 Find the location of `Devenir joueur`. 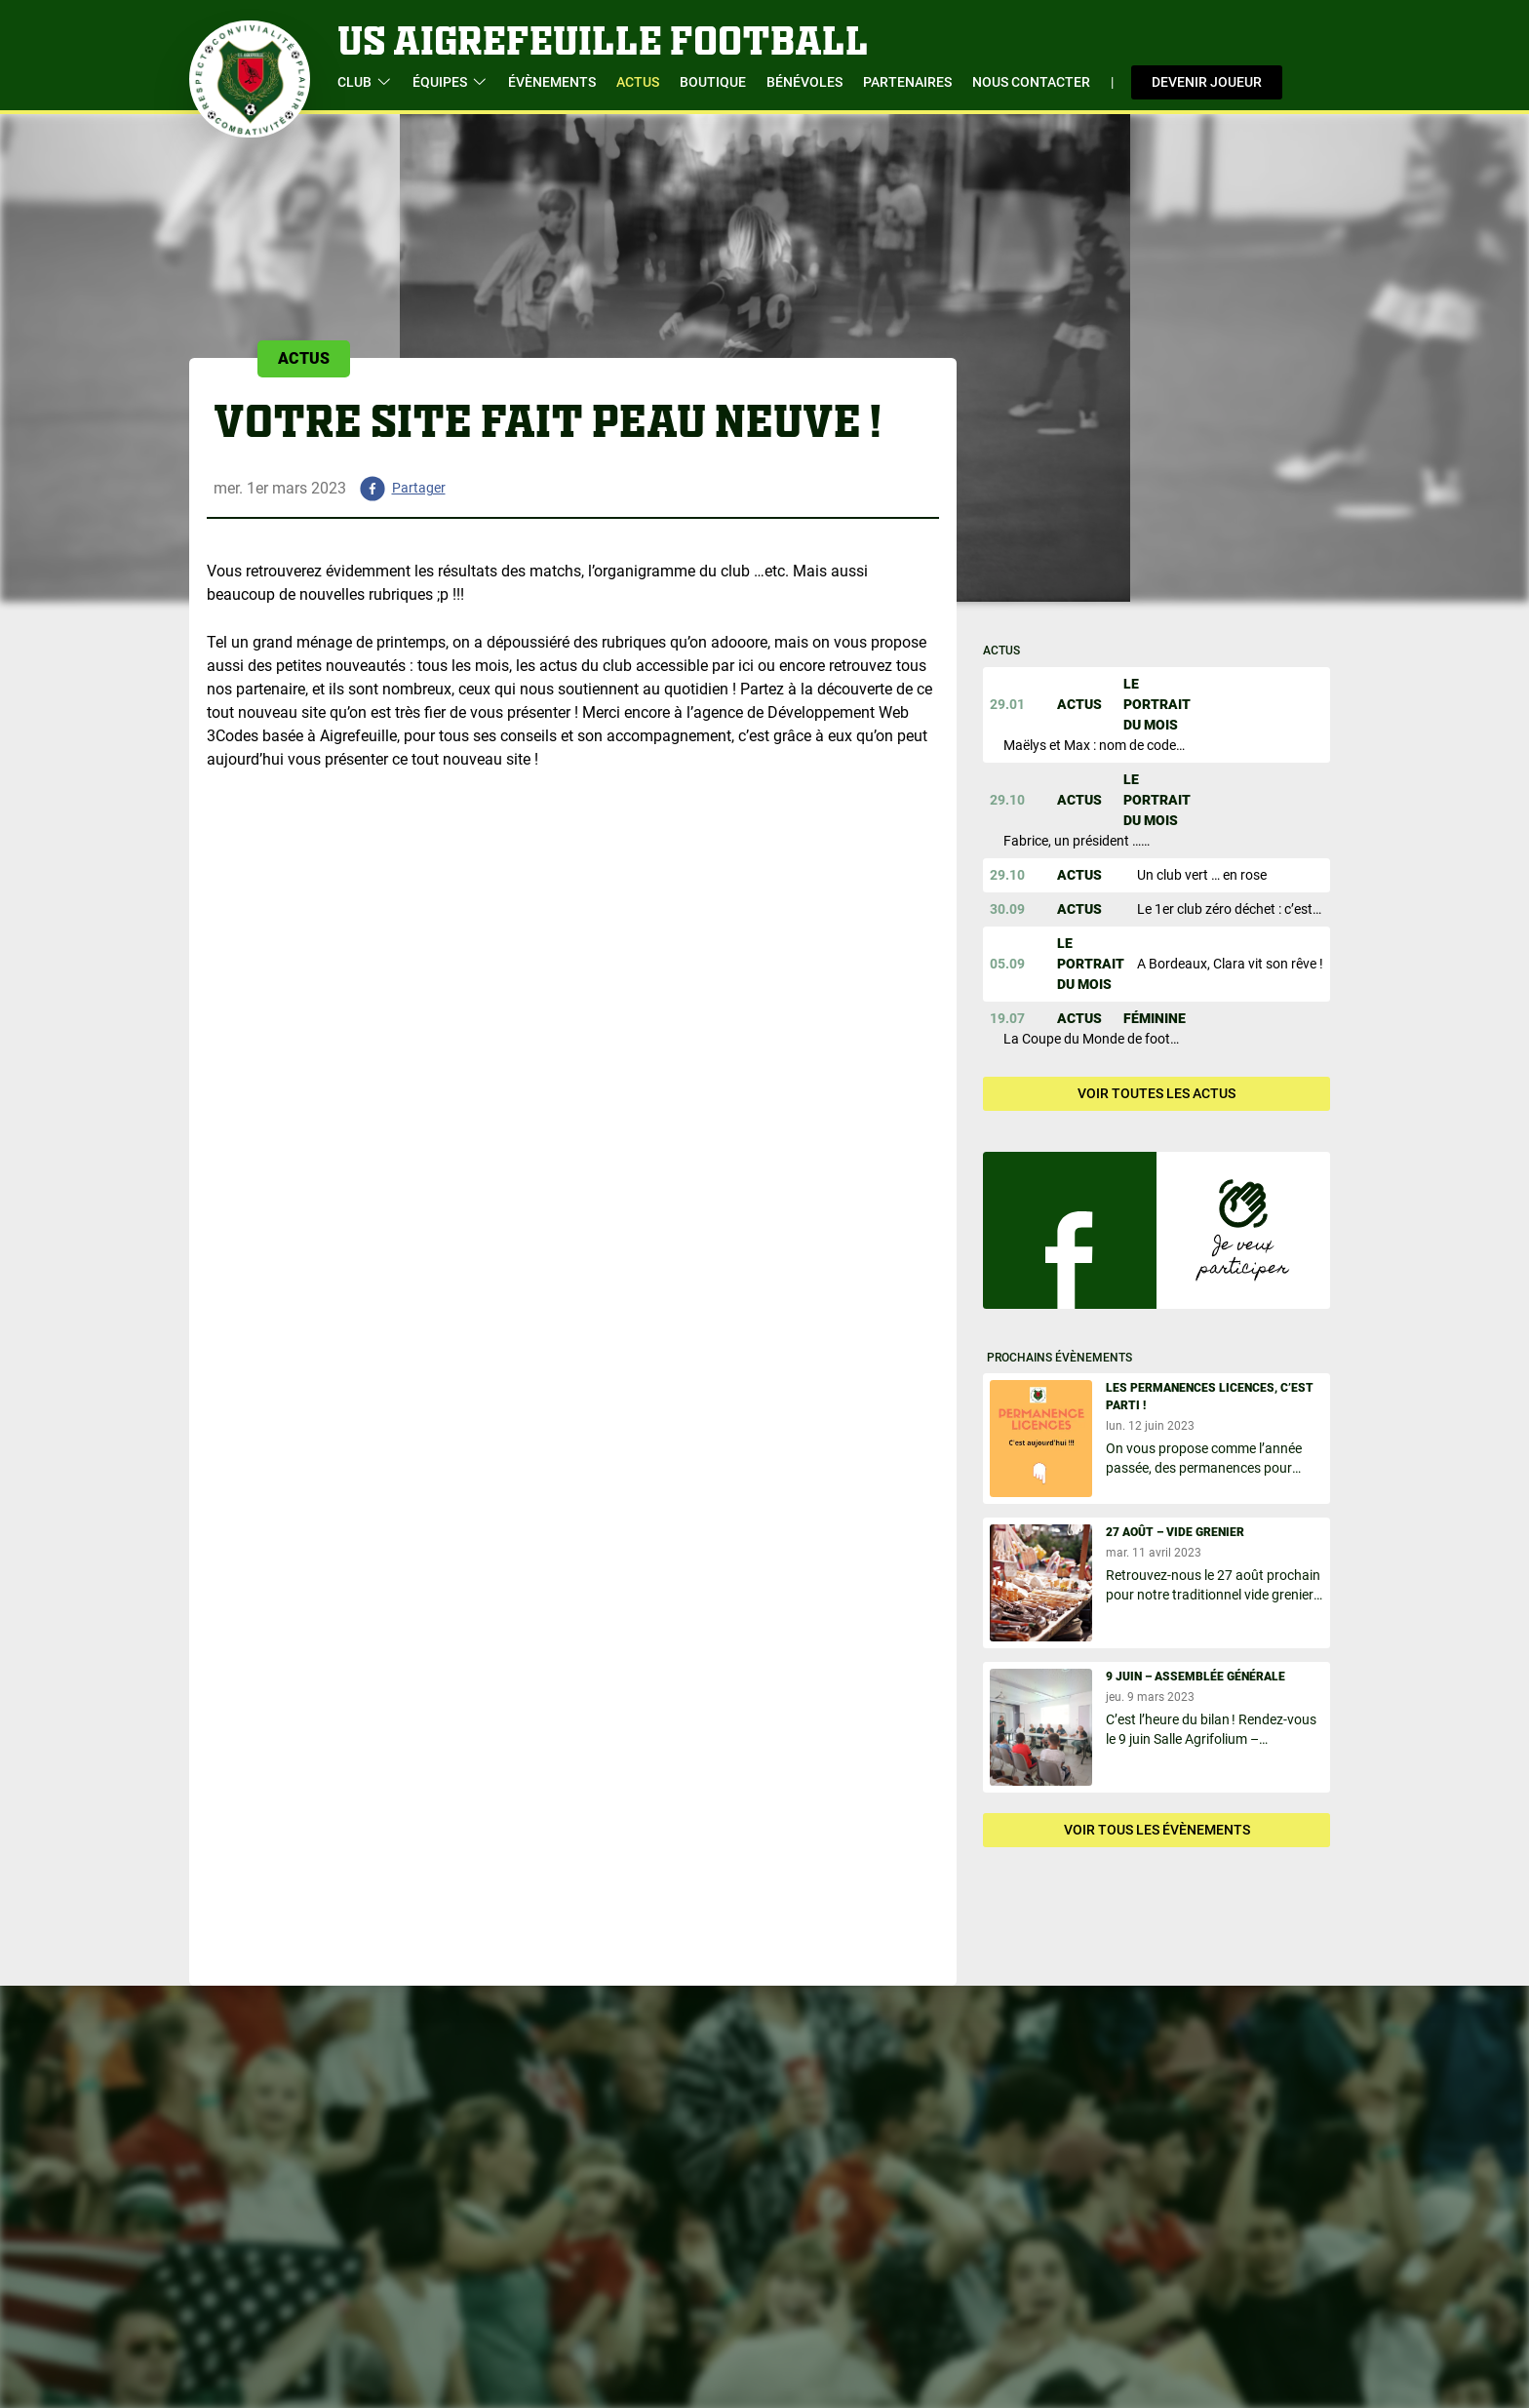

Devenir joueur is located at coordinates (1207, 82).